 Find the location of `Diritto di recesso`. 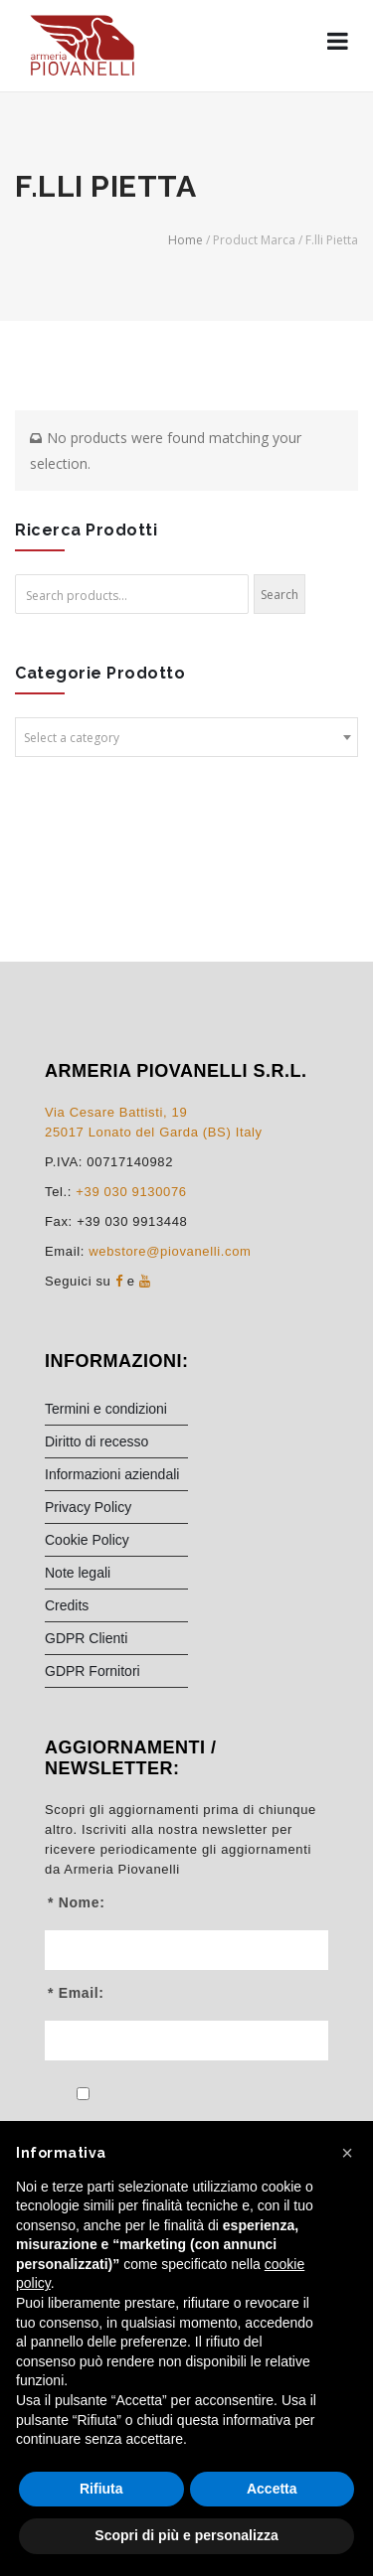

Diritto di recesso is located at coordinates (96, 1441).